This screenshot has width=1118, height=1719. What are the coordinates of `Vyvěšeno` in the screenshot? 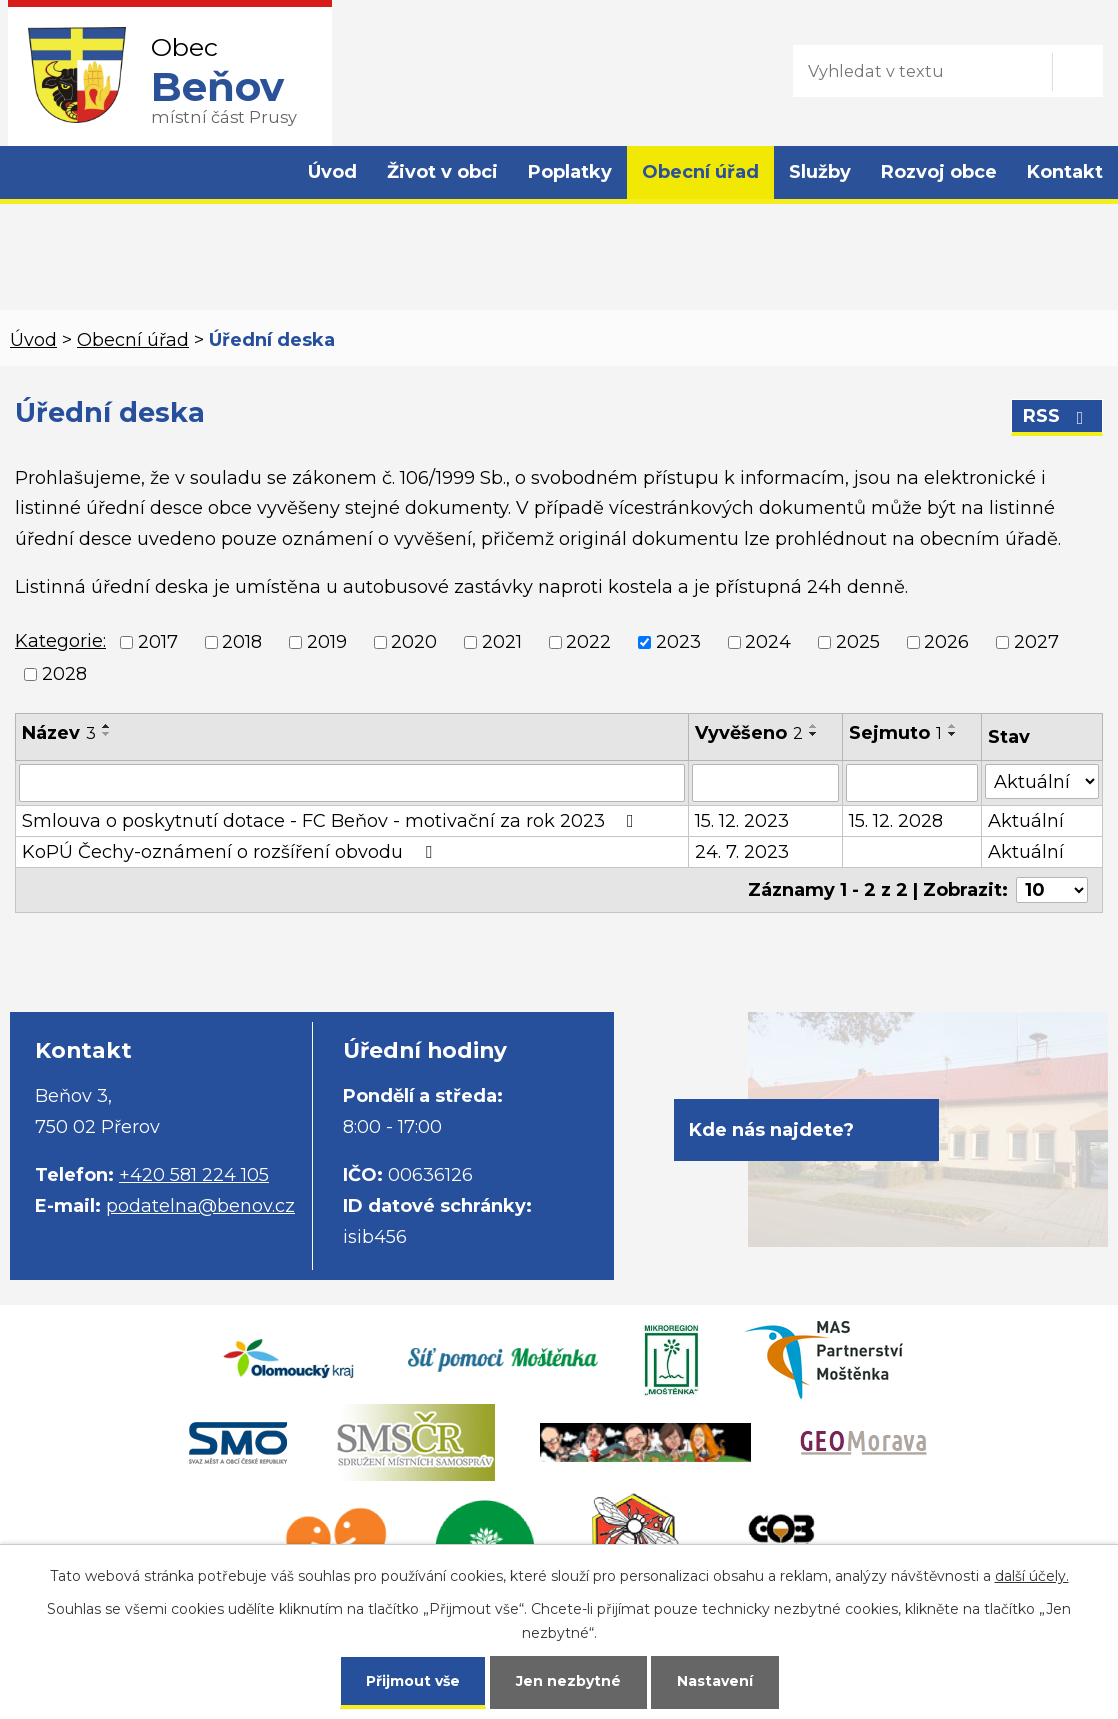 It's located at (749, 733).